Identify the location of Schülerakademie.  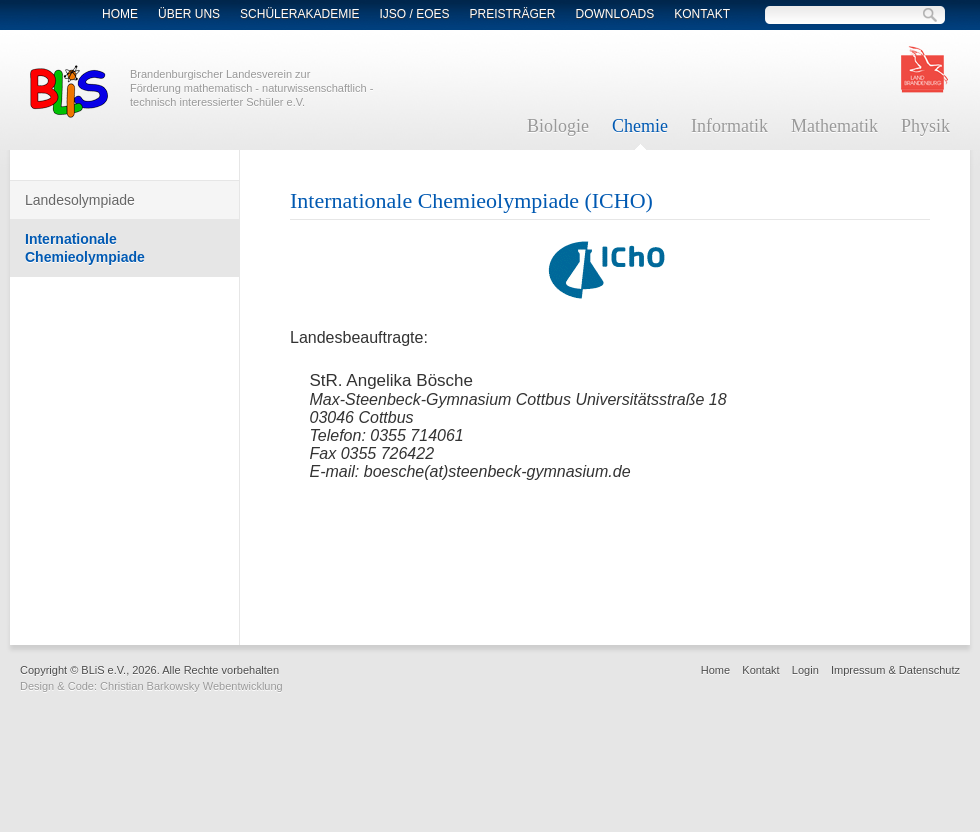
(299, 14).